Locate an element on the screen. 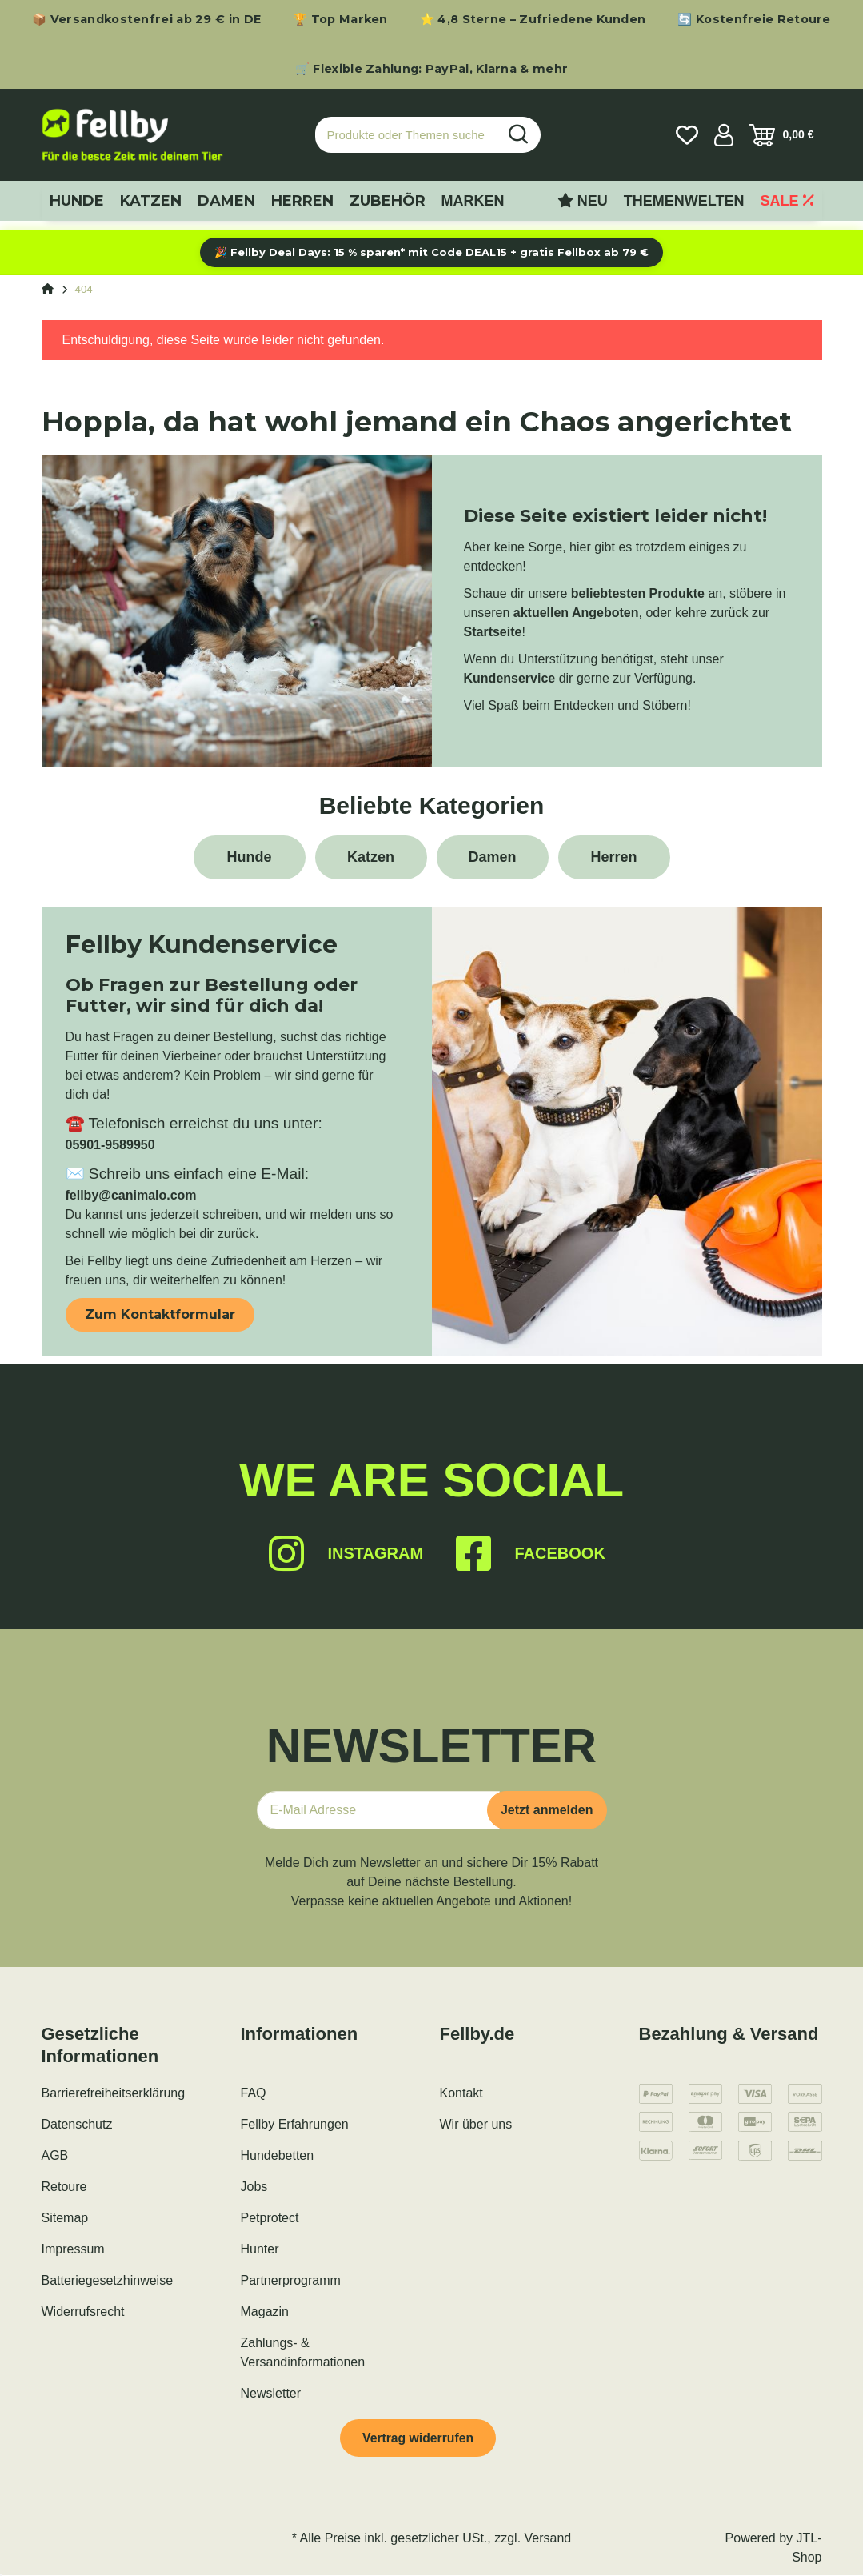 The image size is (863, 2576). Kundenservice is located at coordinates (510, 678).